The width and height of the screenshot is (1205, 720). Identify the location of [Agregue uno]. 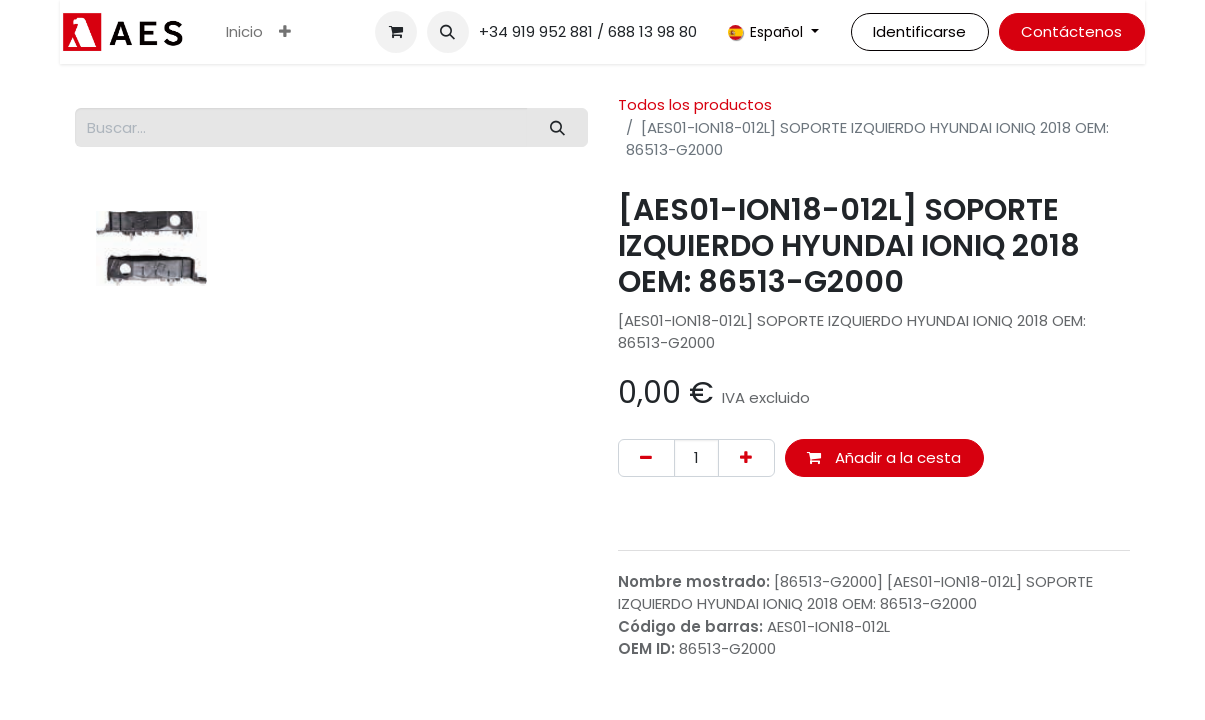
(746, 458).